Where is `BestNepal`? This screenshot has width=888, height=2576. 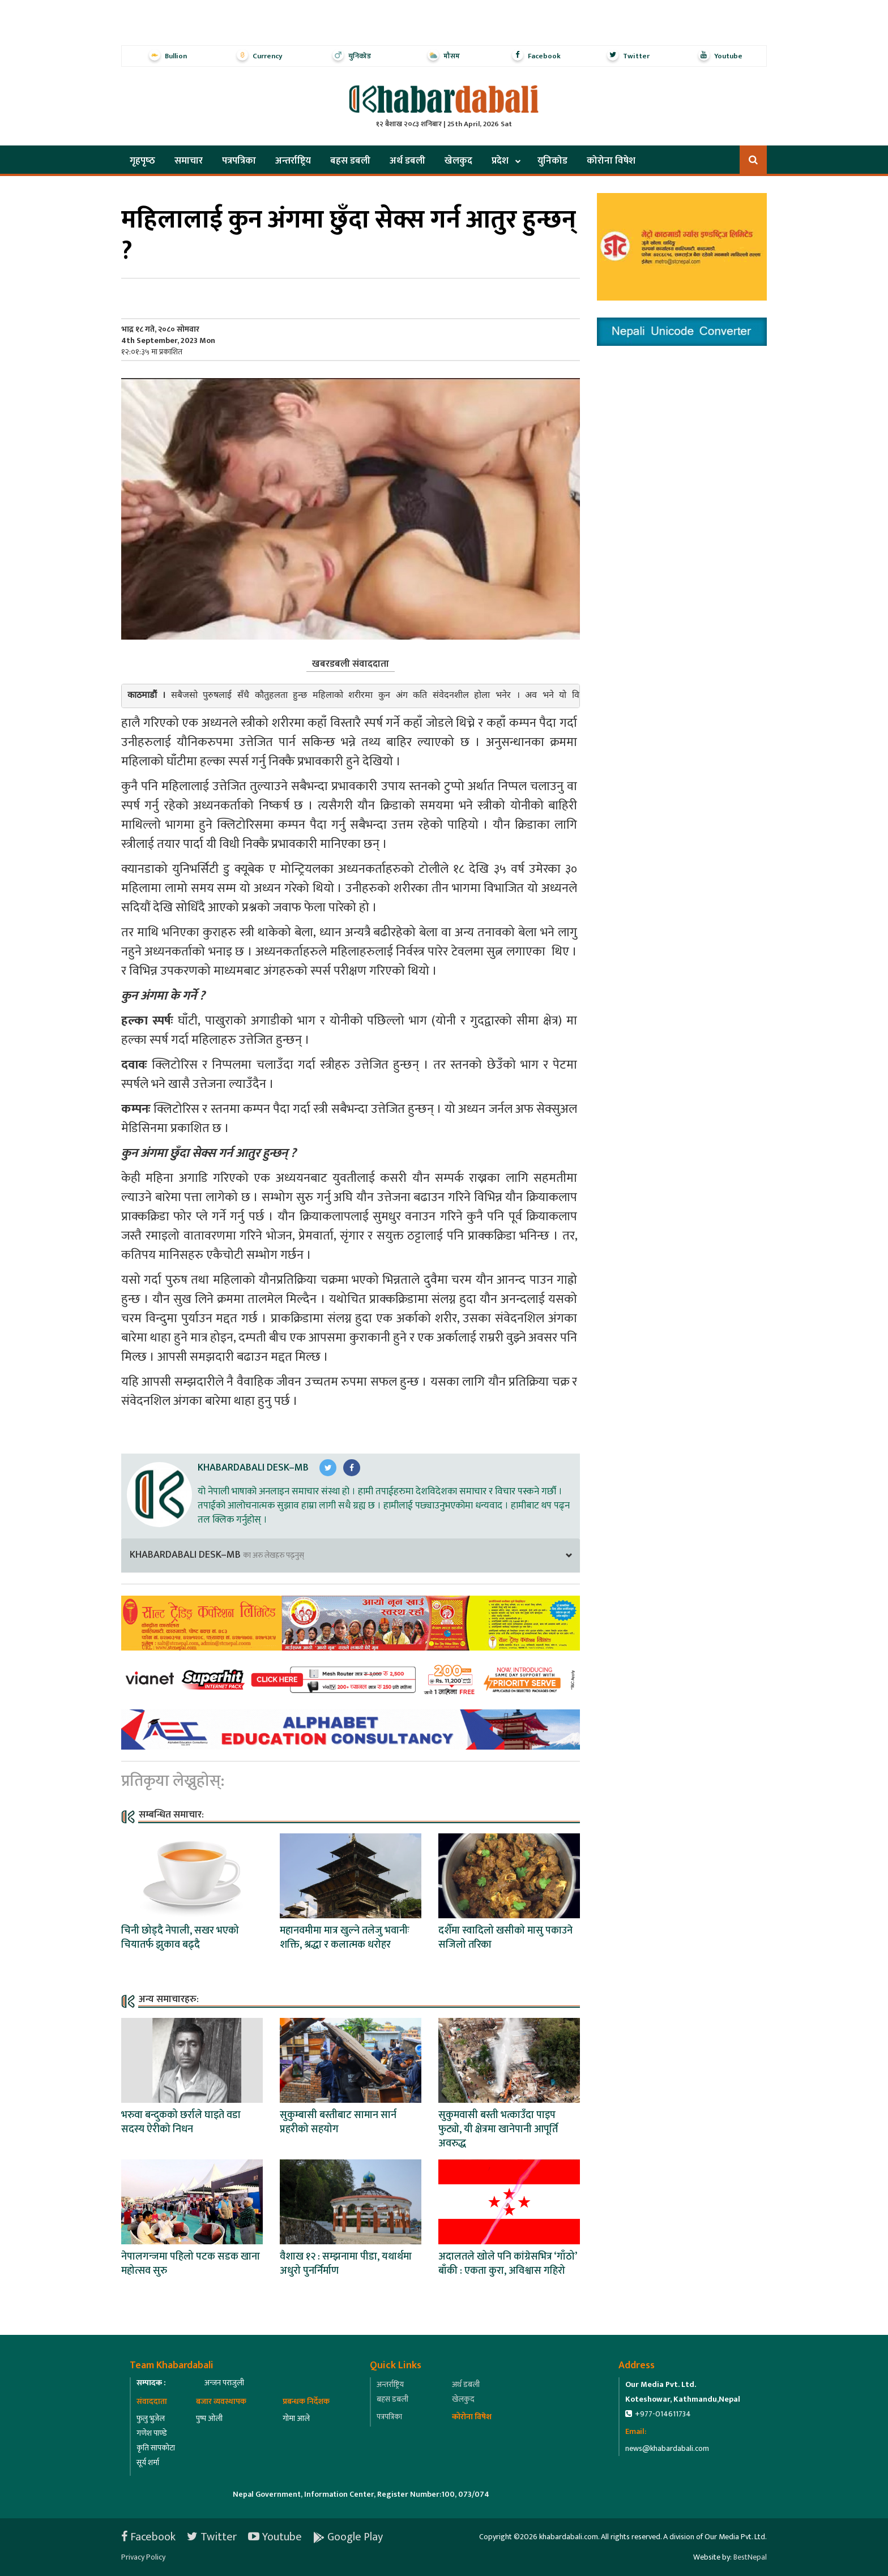 BestNepal is located at coordinates (750, 2557).